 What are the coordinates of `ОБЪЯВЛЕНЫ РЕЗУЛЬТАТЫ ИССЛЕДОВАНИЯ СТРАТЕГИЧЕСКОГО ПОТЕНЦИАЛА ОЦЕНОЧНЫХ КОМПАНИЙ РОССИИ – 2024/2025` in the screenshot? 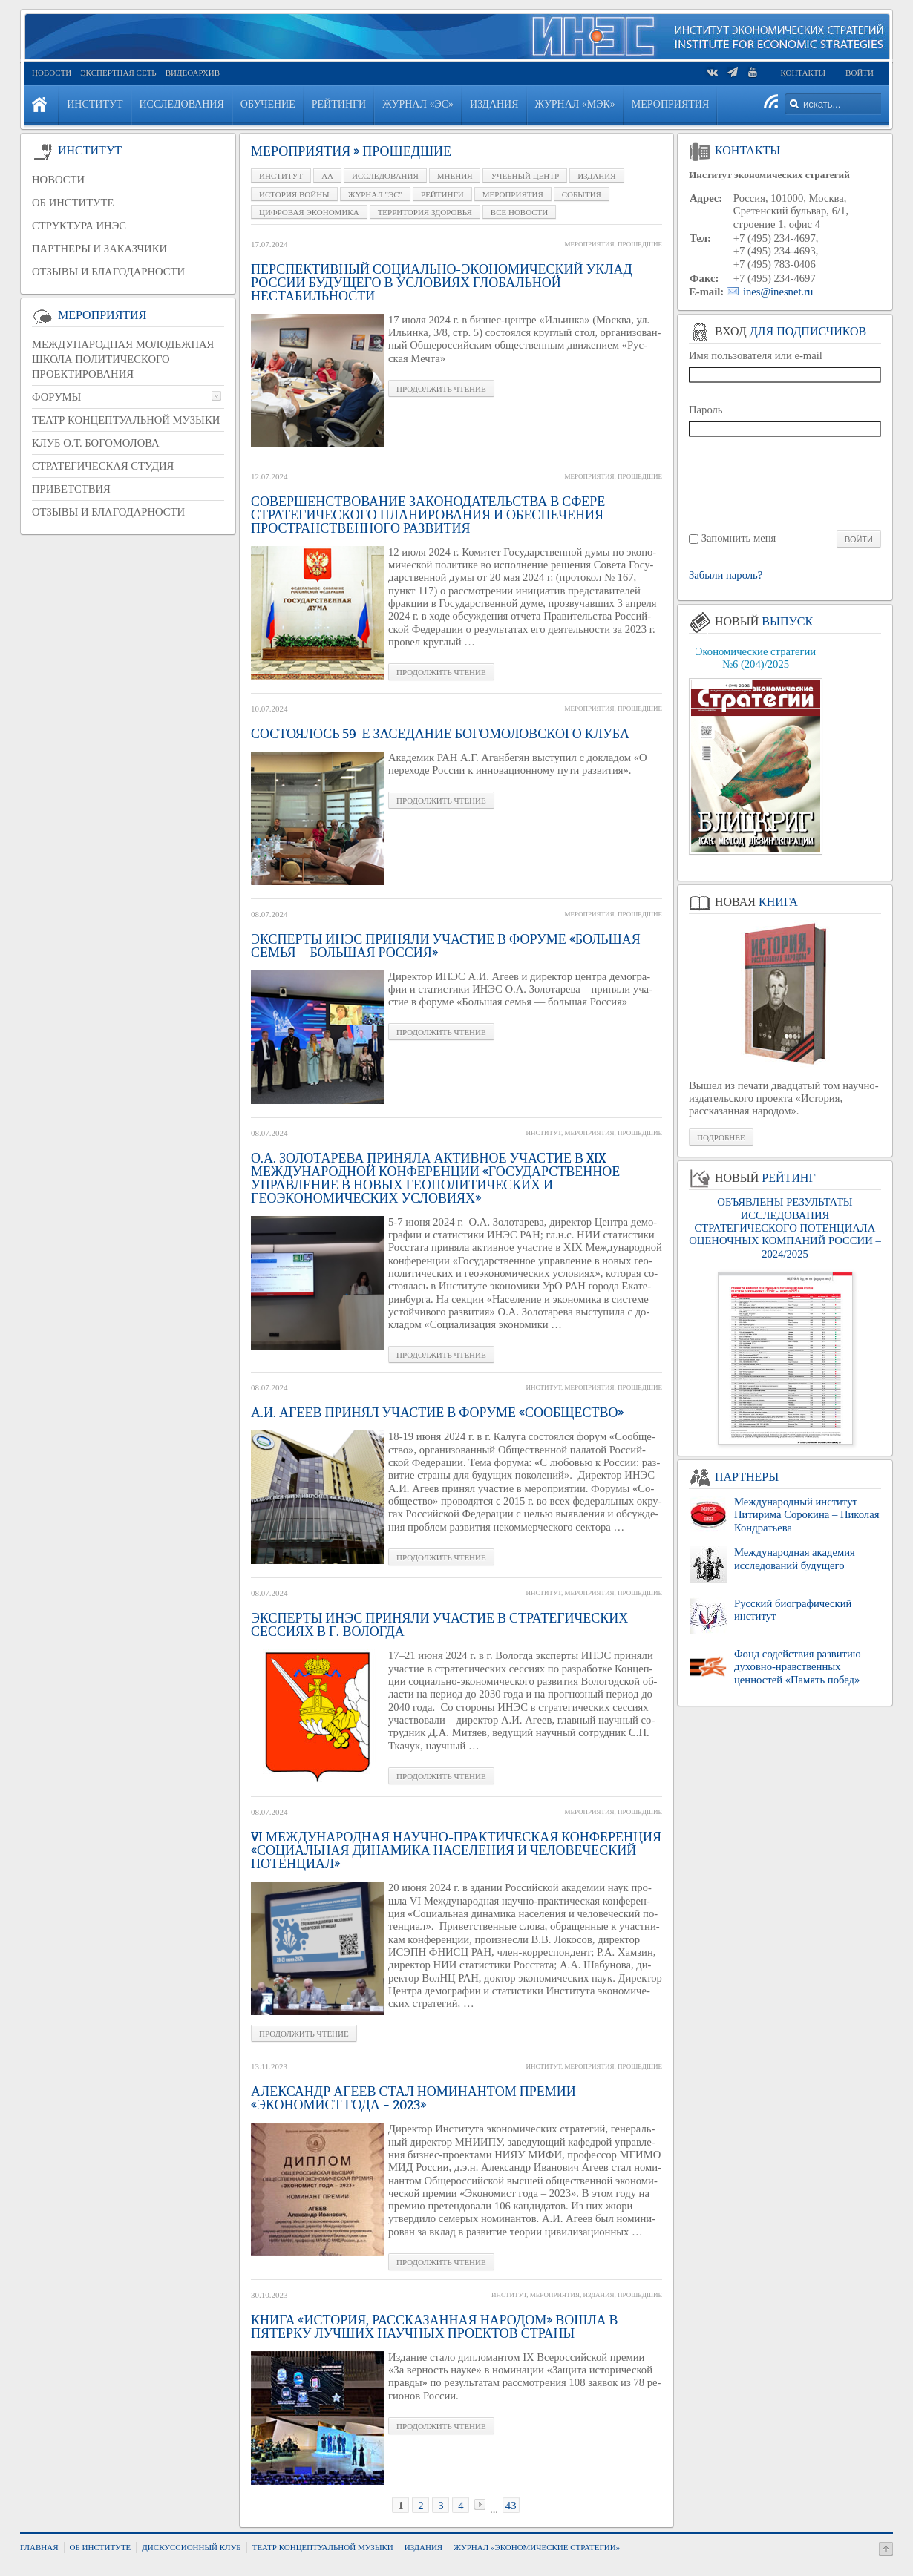 It's located at (784, 1227).